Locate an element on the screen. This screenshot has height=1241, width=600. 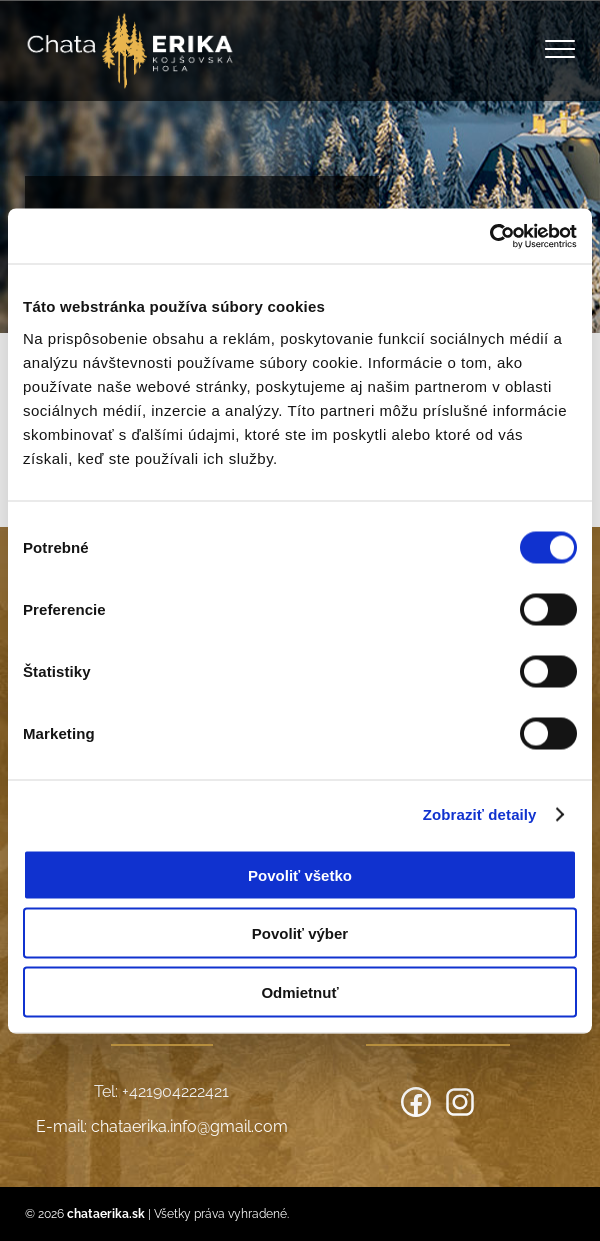
Povoliť všetko is located at coordinates (300, 874).